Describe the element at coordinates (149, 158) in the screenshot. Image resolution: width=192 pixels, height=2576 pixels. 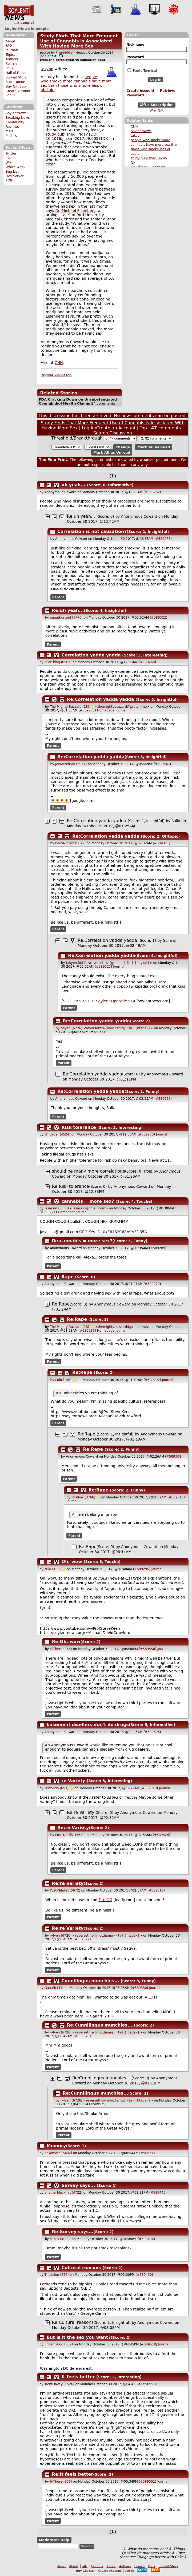
I see `study published Friday` at that location.